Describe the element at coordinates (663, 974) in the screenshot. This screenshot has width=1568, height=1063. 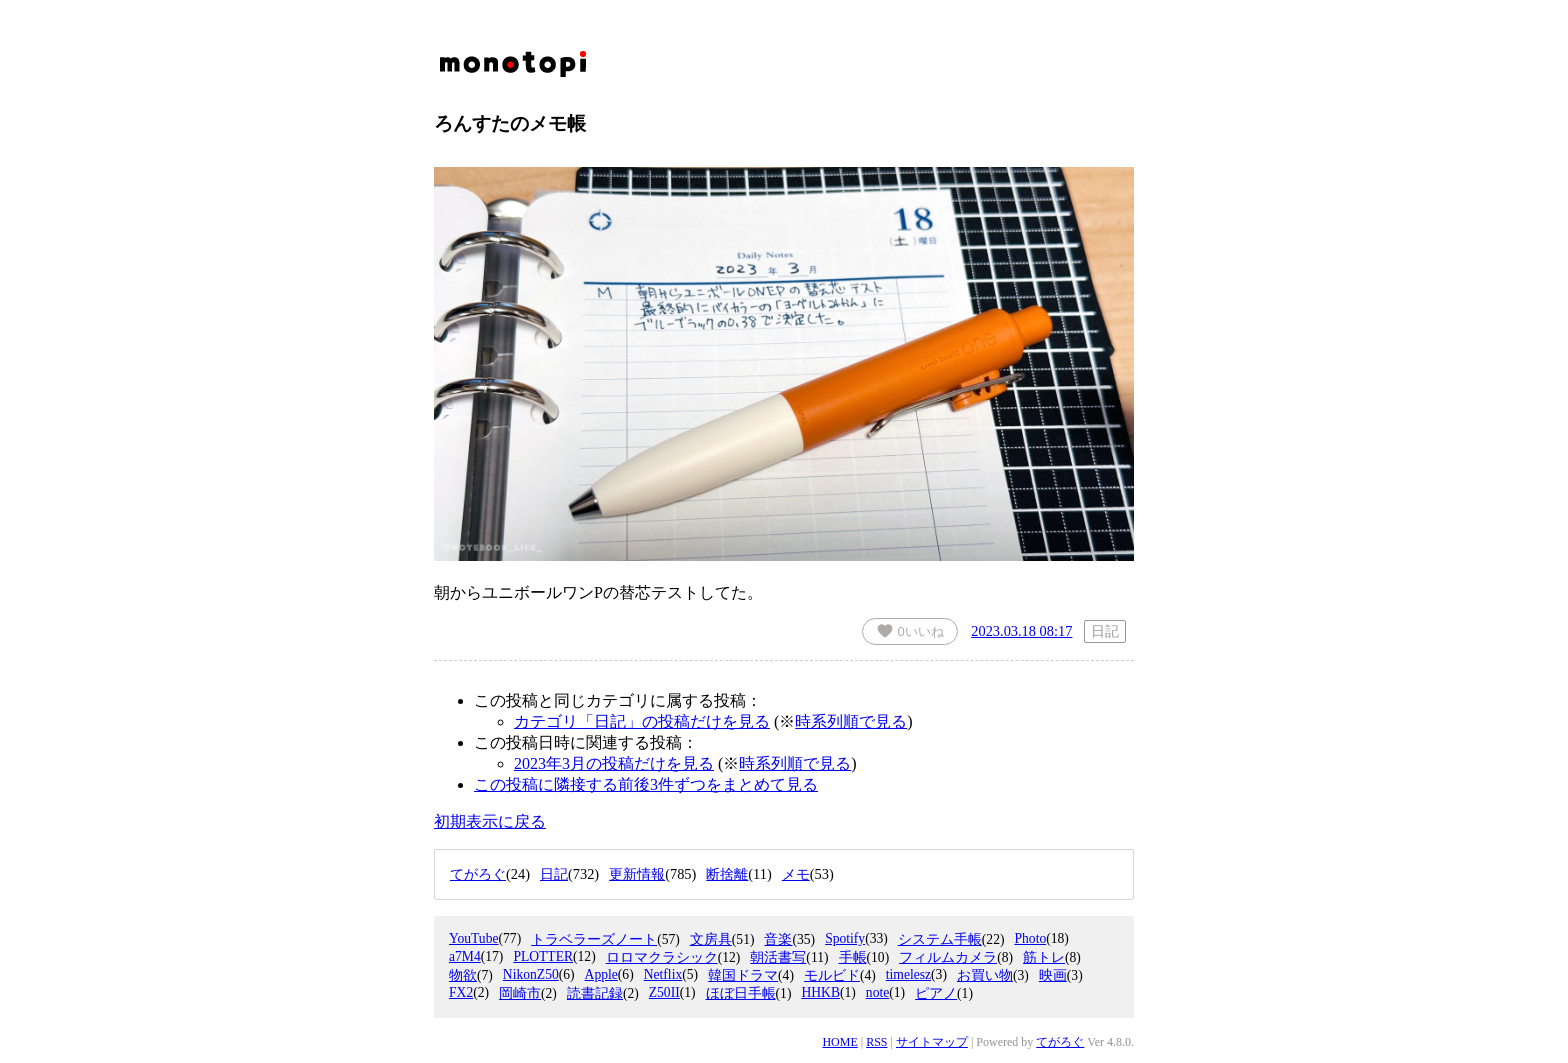
I see `Netflix` at that location.